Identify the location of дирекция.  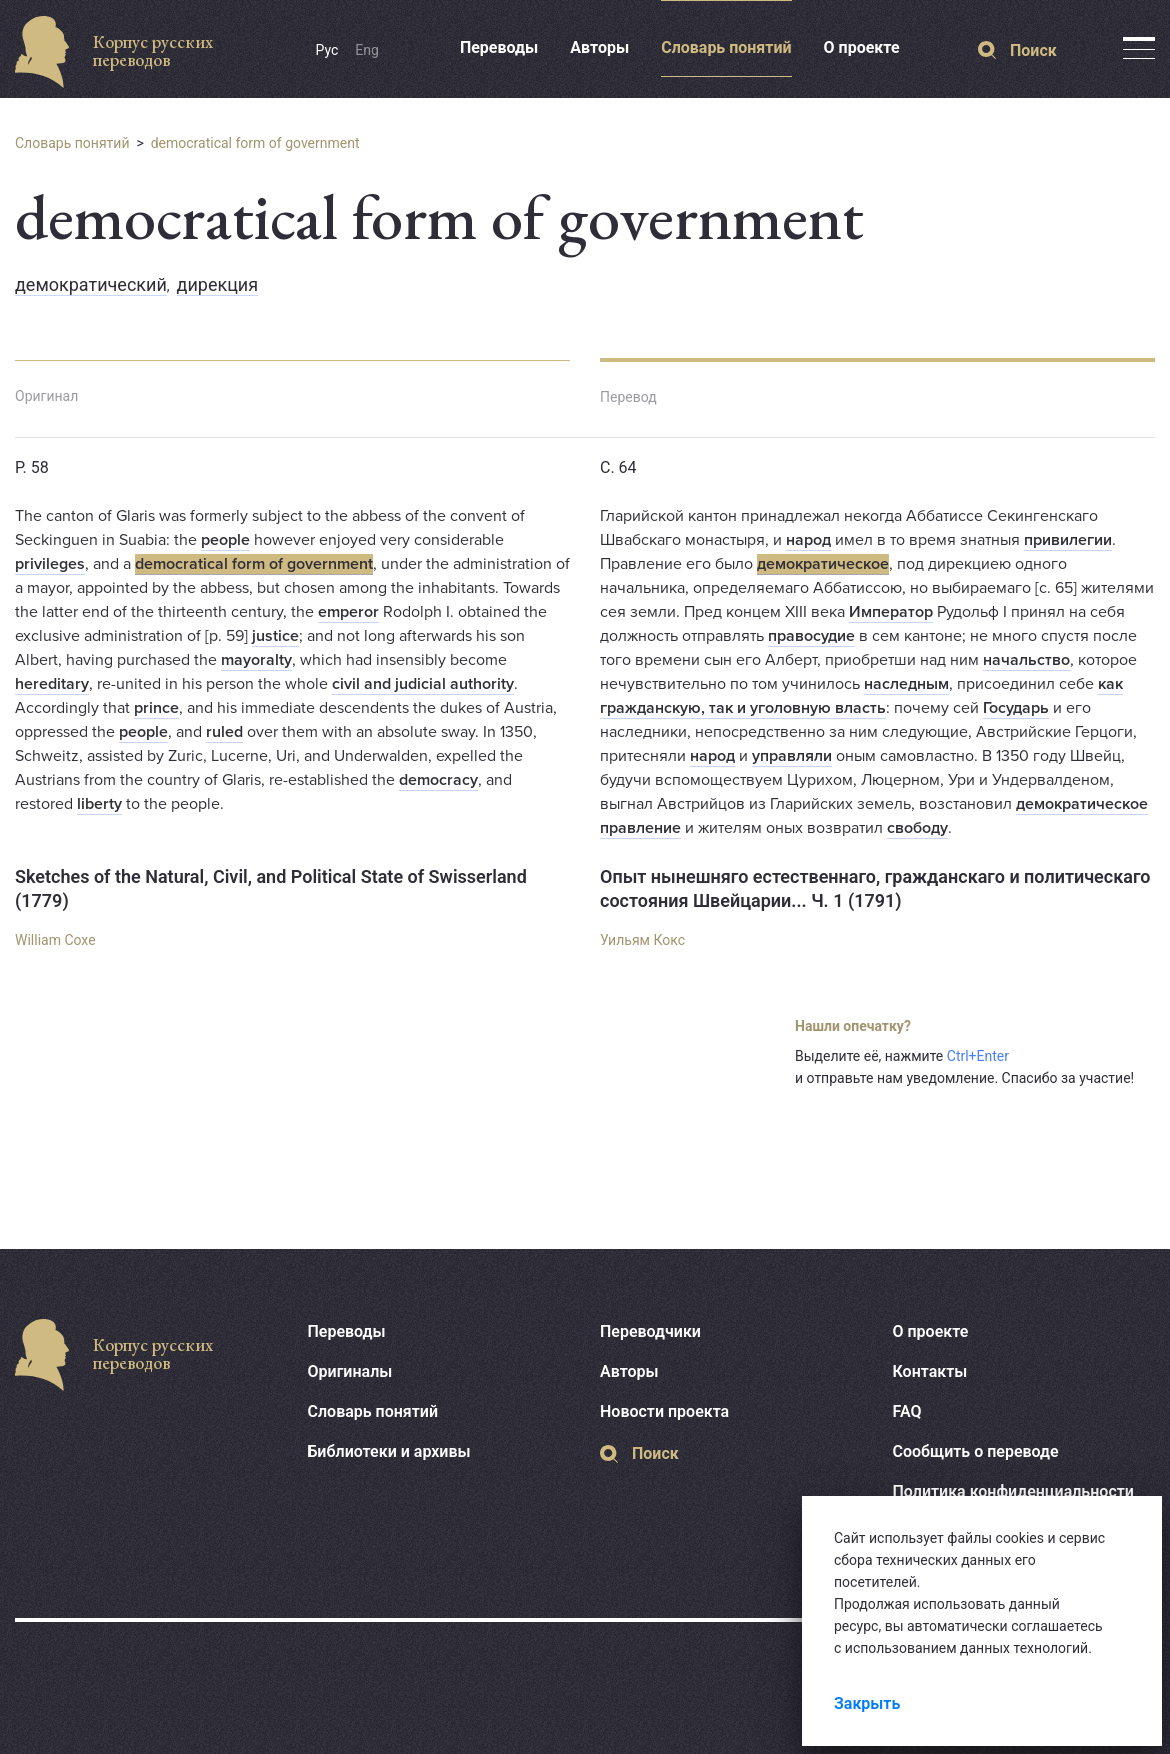
(218, 284).